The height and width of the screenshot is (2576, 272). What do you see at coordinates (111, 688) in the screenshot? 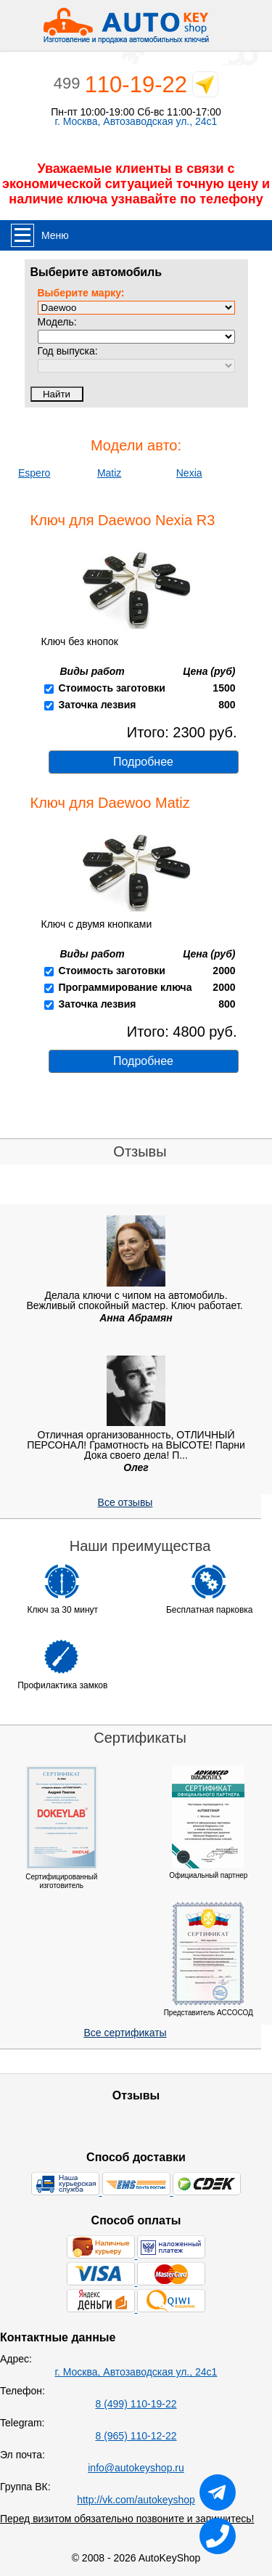
I see `Стоимость заготовки` at bounding box center [111, 688].